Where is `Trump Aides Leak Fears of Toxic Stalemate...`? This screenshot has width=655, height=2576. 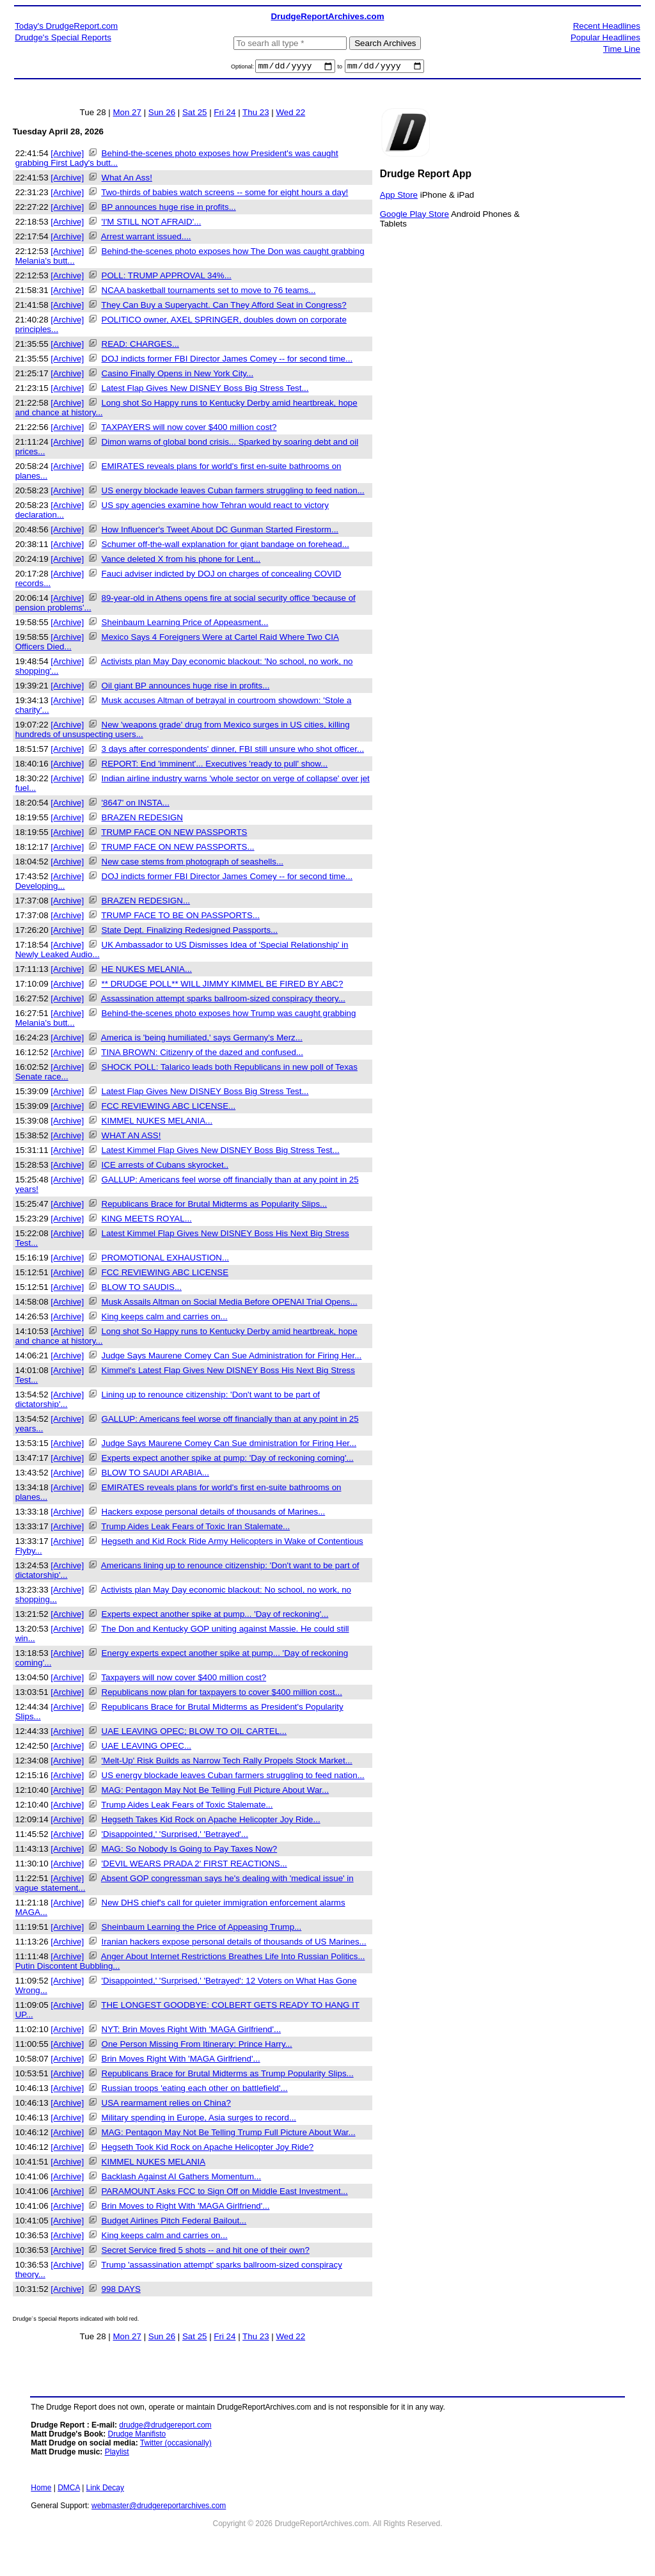 Trump Aides Leak Fears of Toxic Stalemate... is located at coordinates (186, 1806).